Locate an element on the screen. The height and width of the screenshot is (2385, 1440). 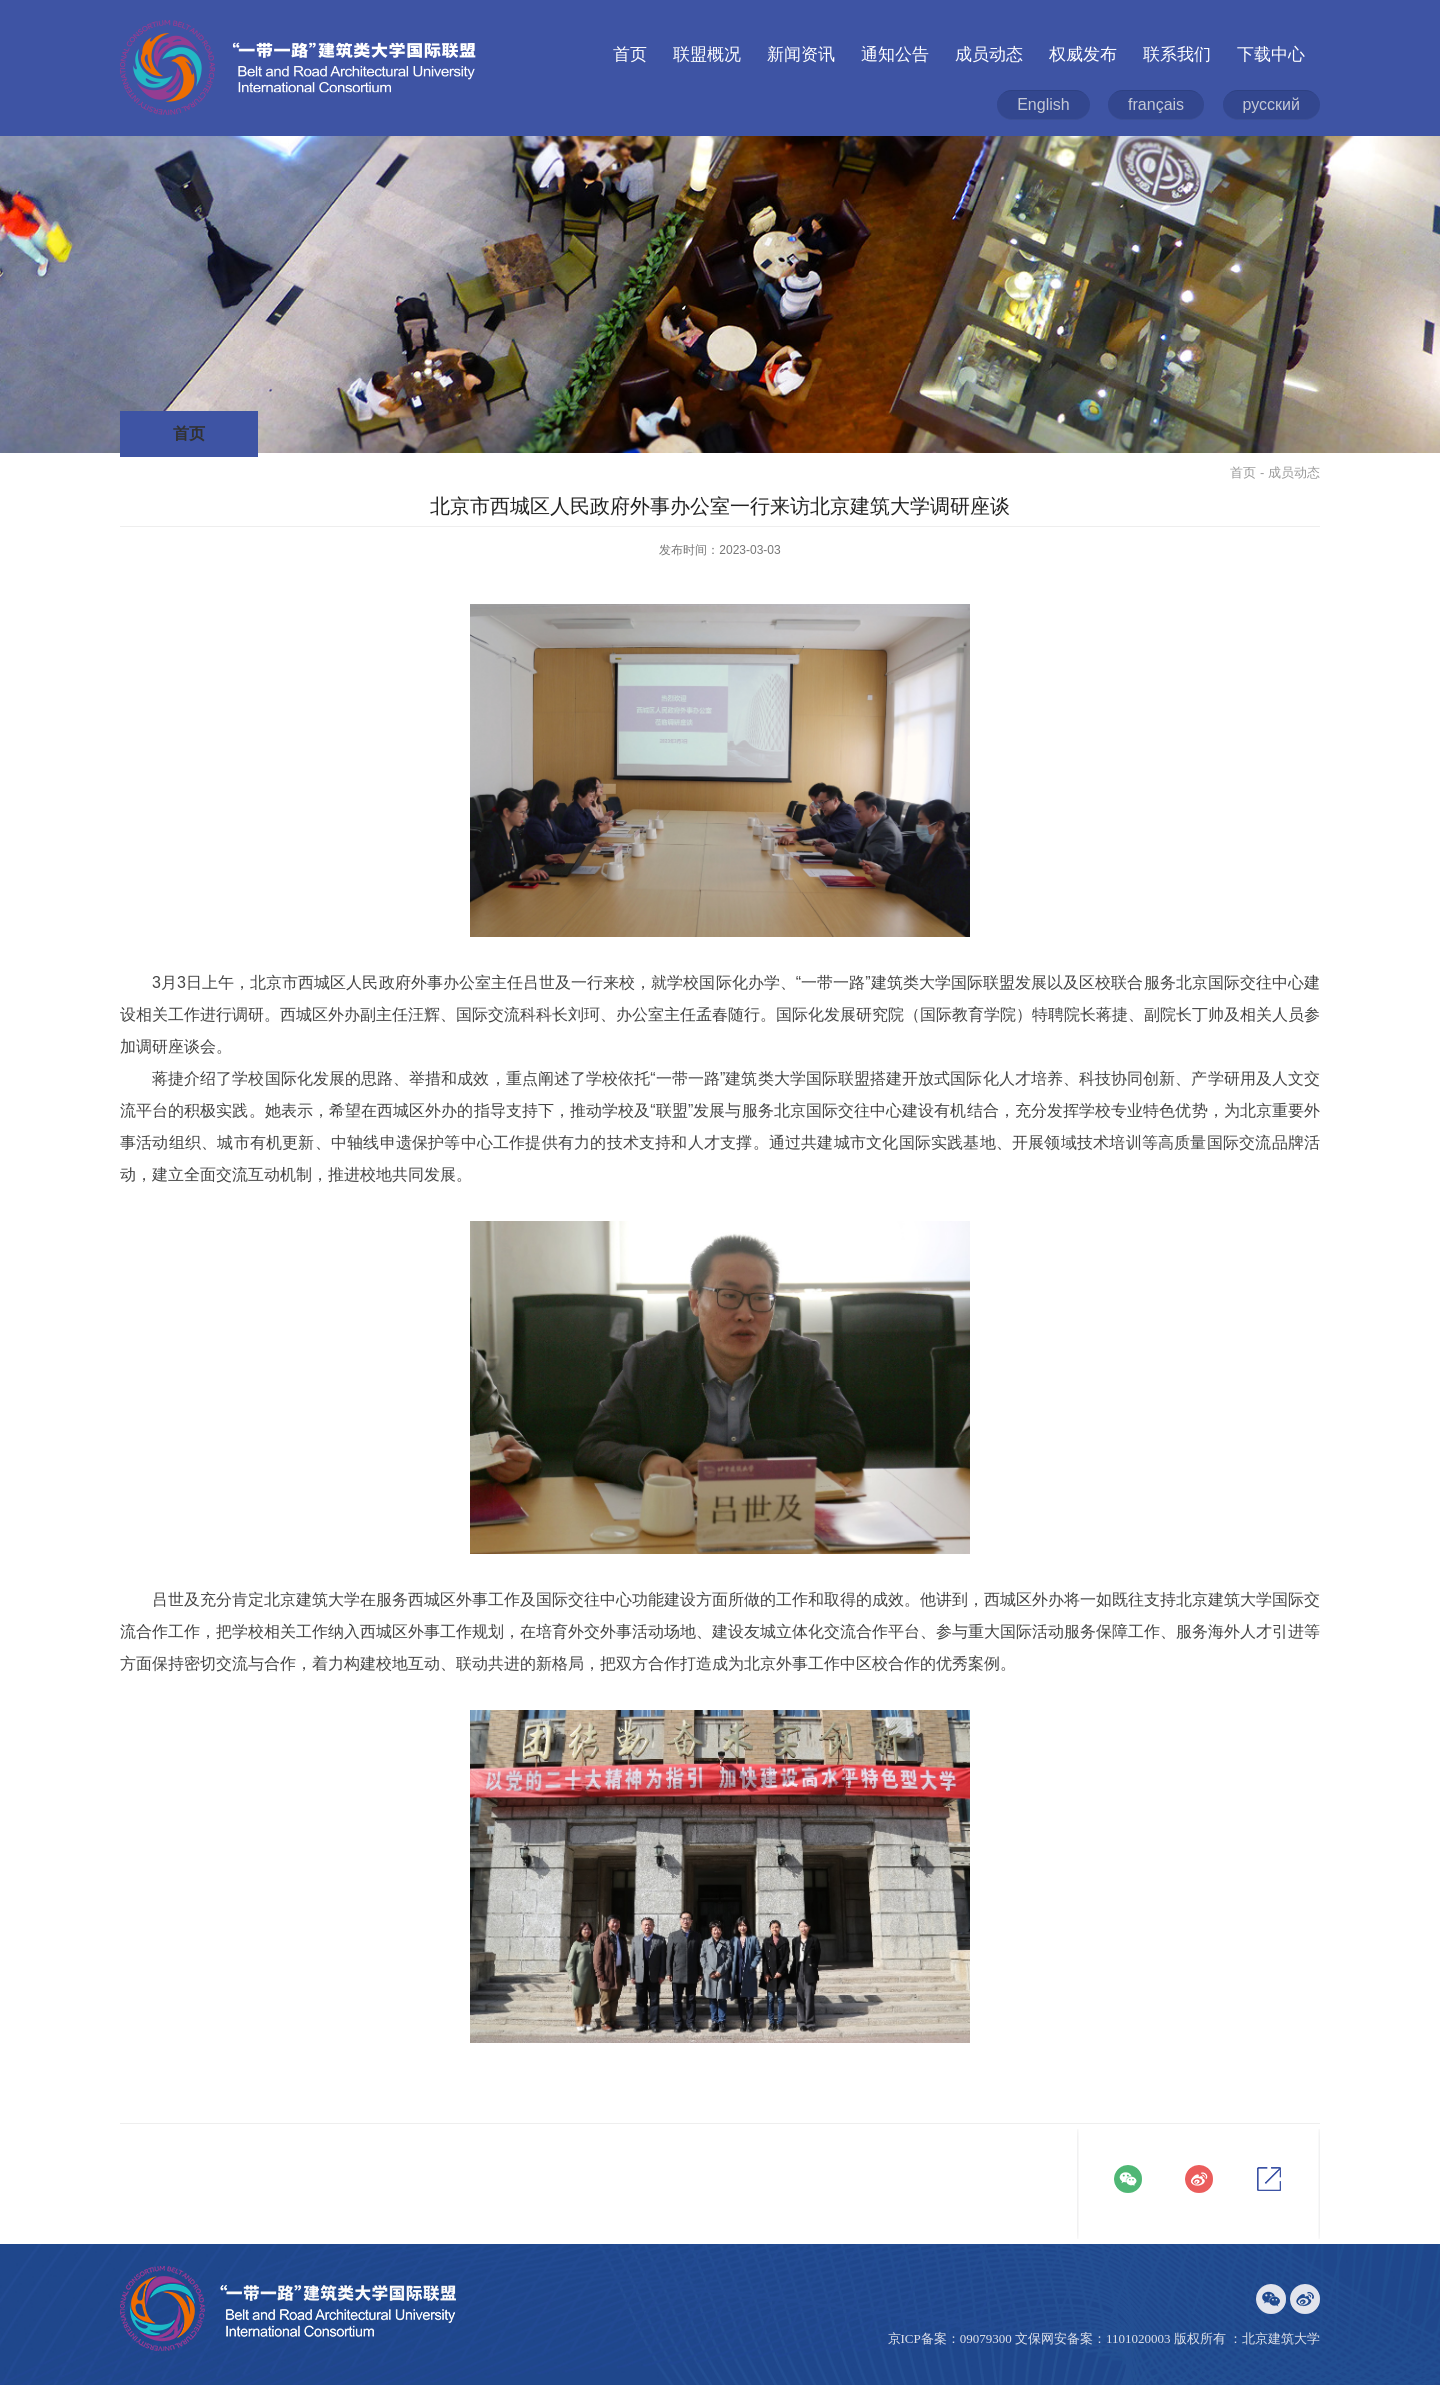
English is located at coordinates (1043, 104).